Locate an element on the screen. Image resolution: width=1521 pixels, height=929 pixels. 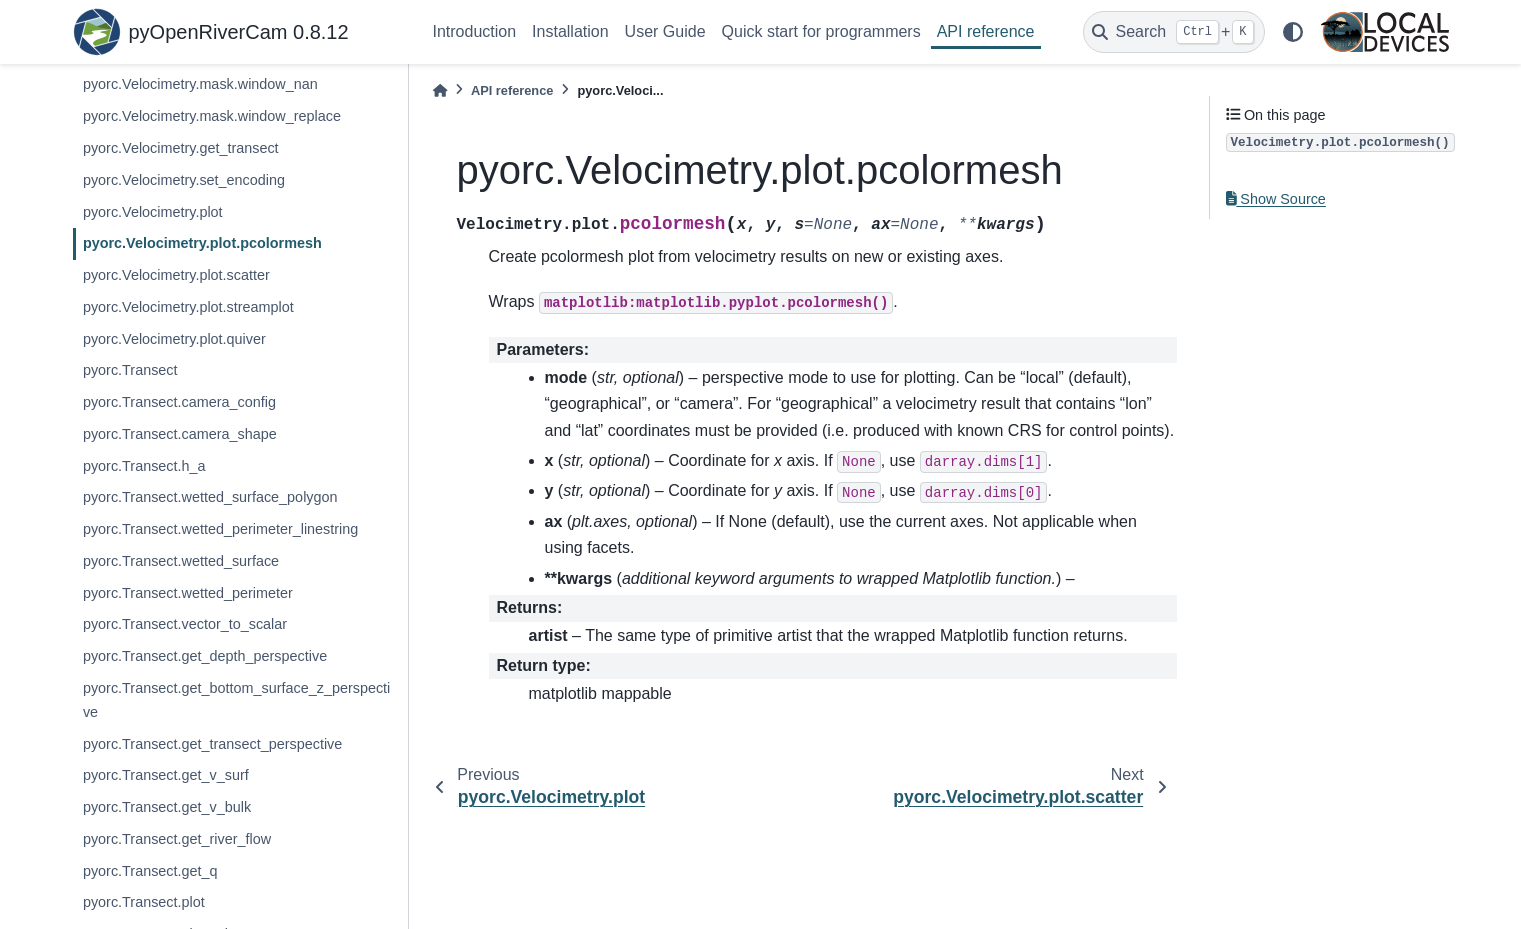
Show Source is located at coordinates (1276, 199).